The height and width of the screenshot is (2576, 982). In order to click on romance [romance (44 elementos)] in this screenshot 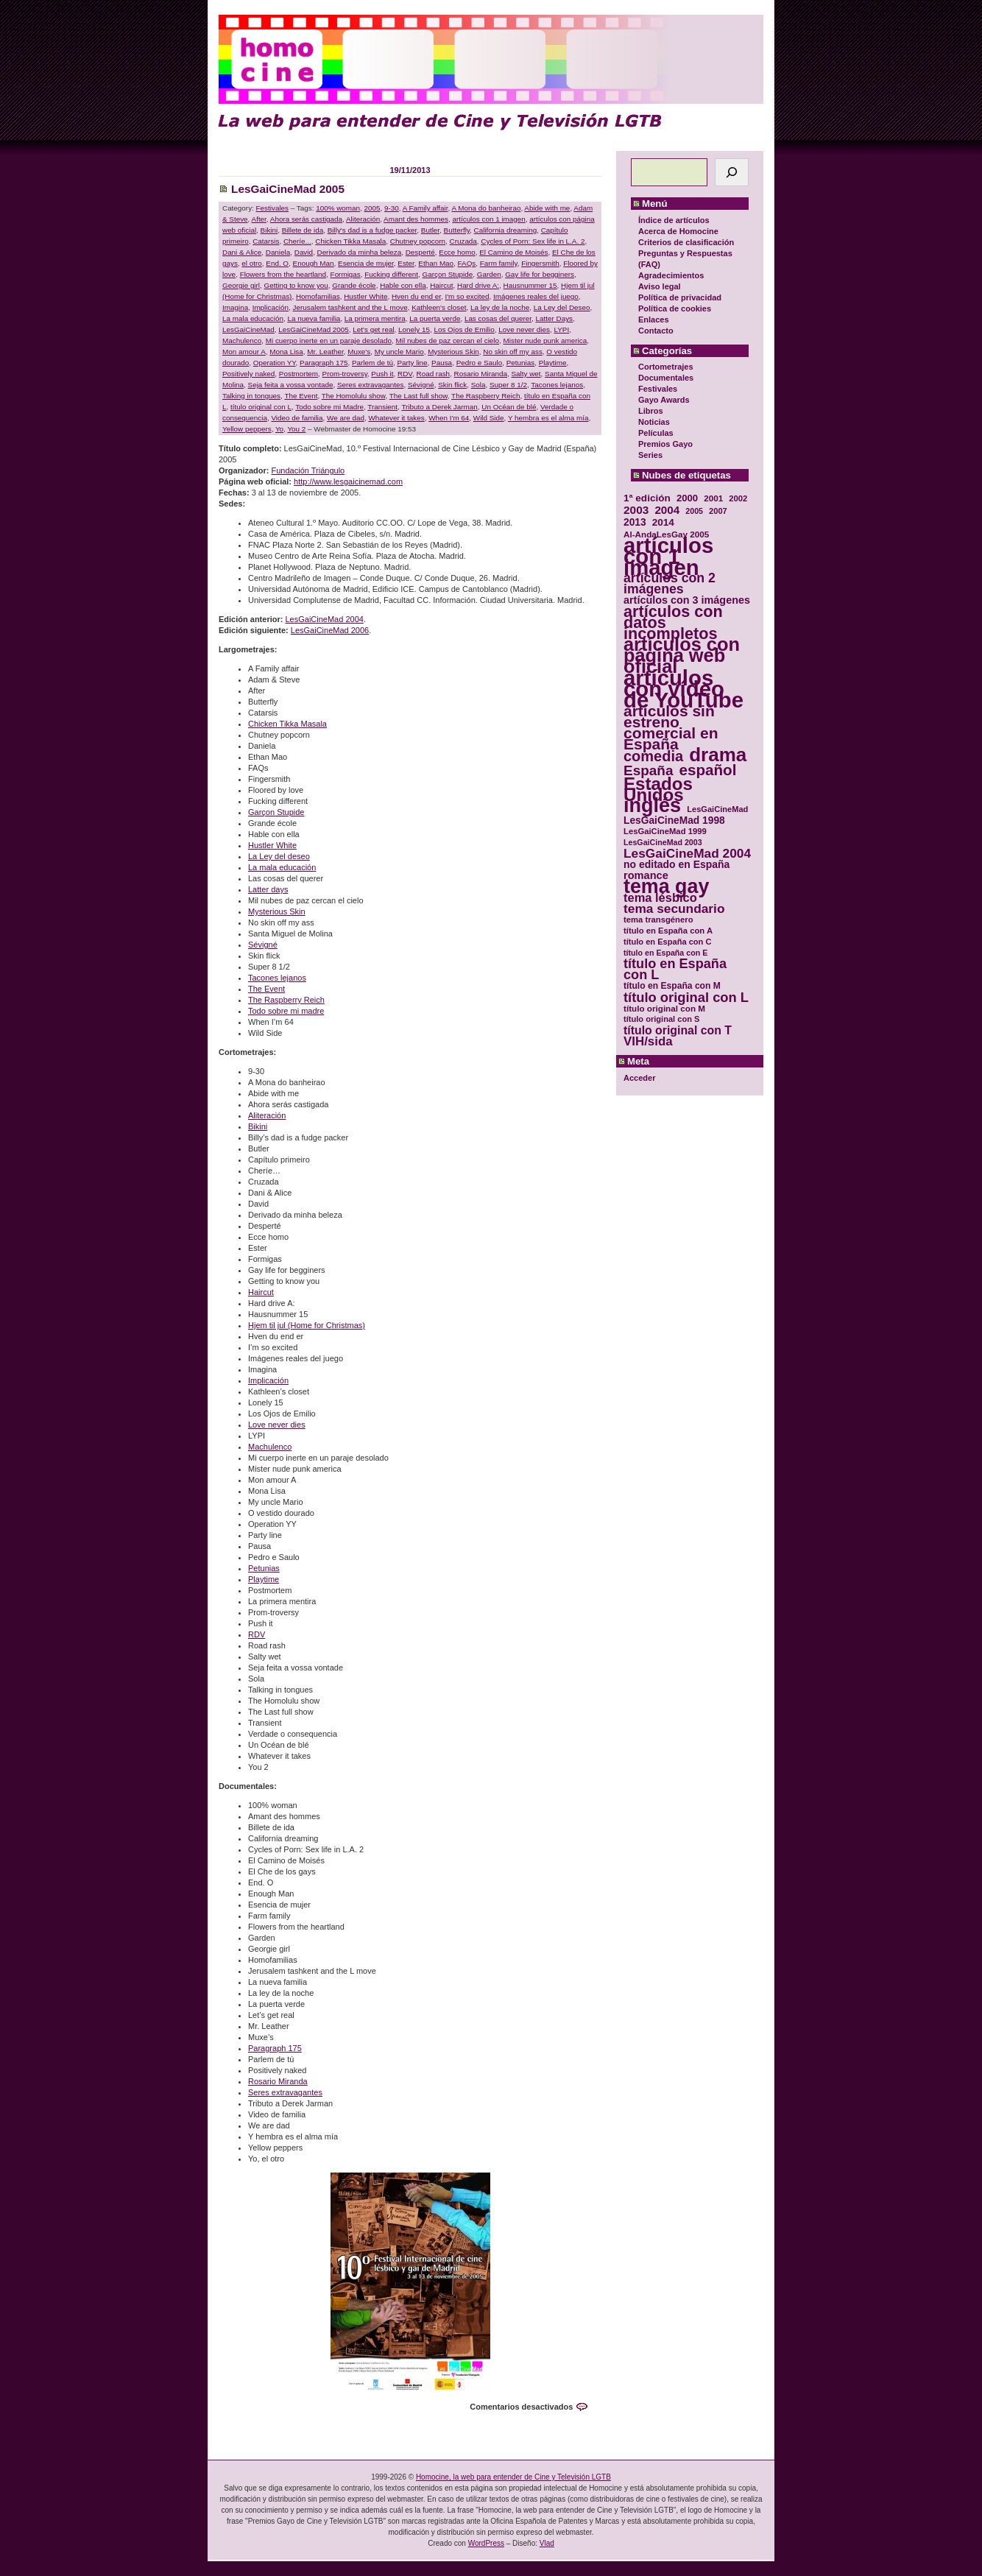, I will do `click(646, 875)`.